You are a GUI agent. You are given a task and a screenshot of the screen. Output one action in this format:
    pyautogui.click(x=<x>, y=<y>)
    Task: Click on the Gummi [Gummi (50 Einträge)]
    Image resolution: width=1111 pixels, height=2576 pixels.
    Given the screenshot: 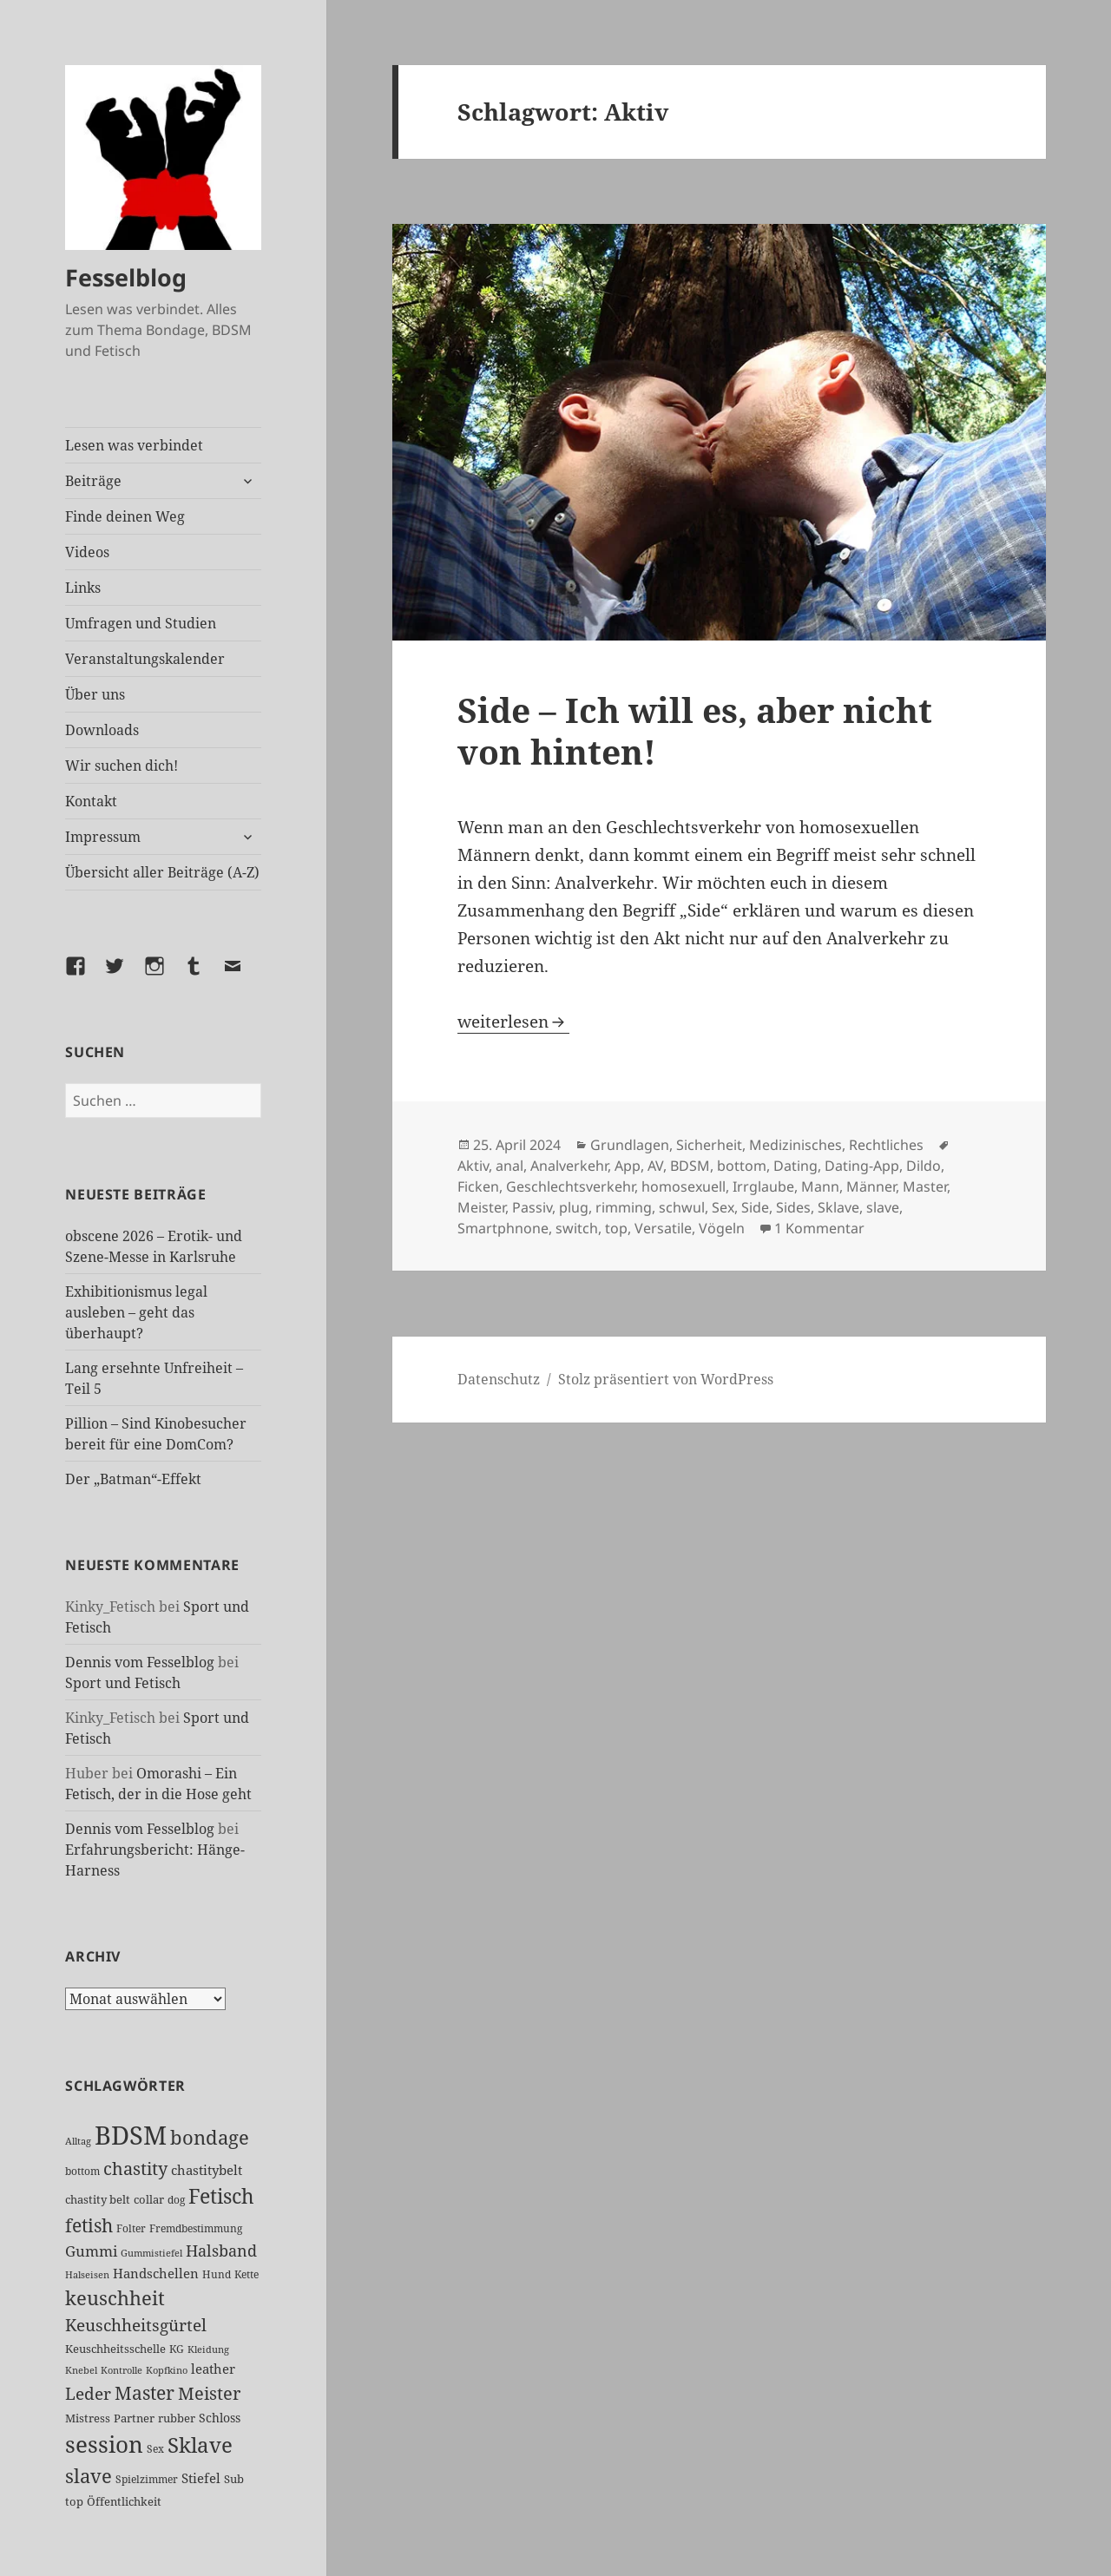 What is the action you would take?
    pyautogui.click(x=91, y=2251)
    